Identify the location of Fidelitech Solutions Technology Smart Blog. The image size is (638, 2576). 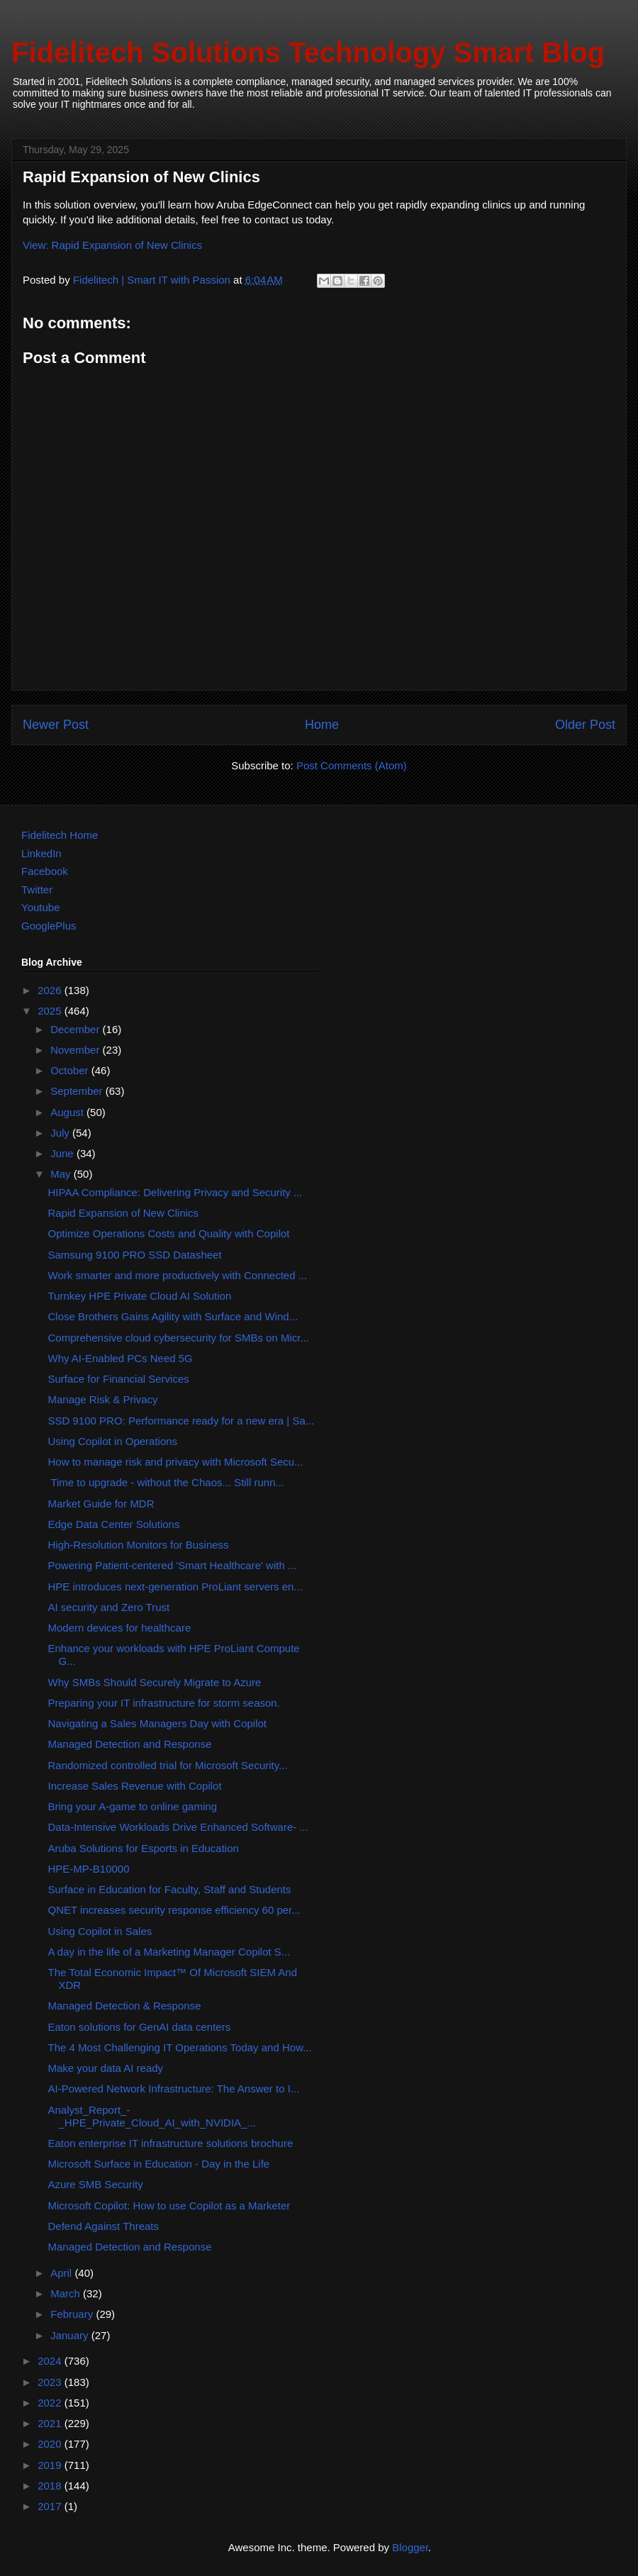
(308, 52).